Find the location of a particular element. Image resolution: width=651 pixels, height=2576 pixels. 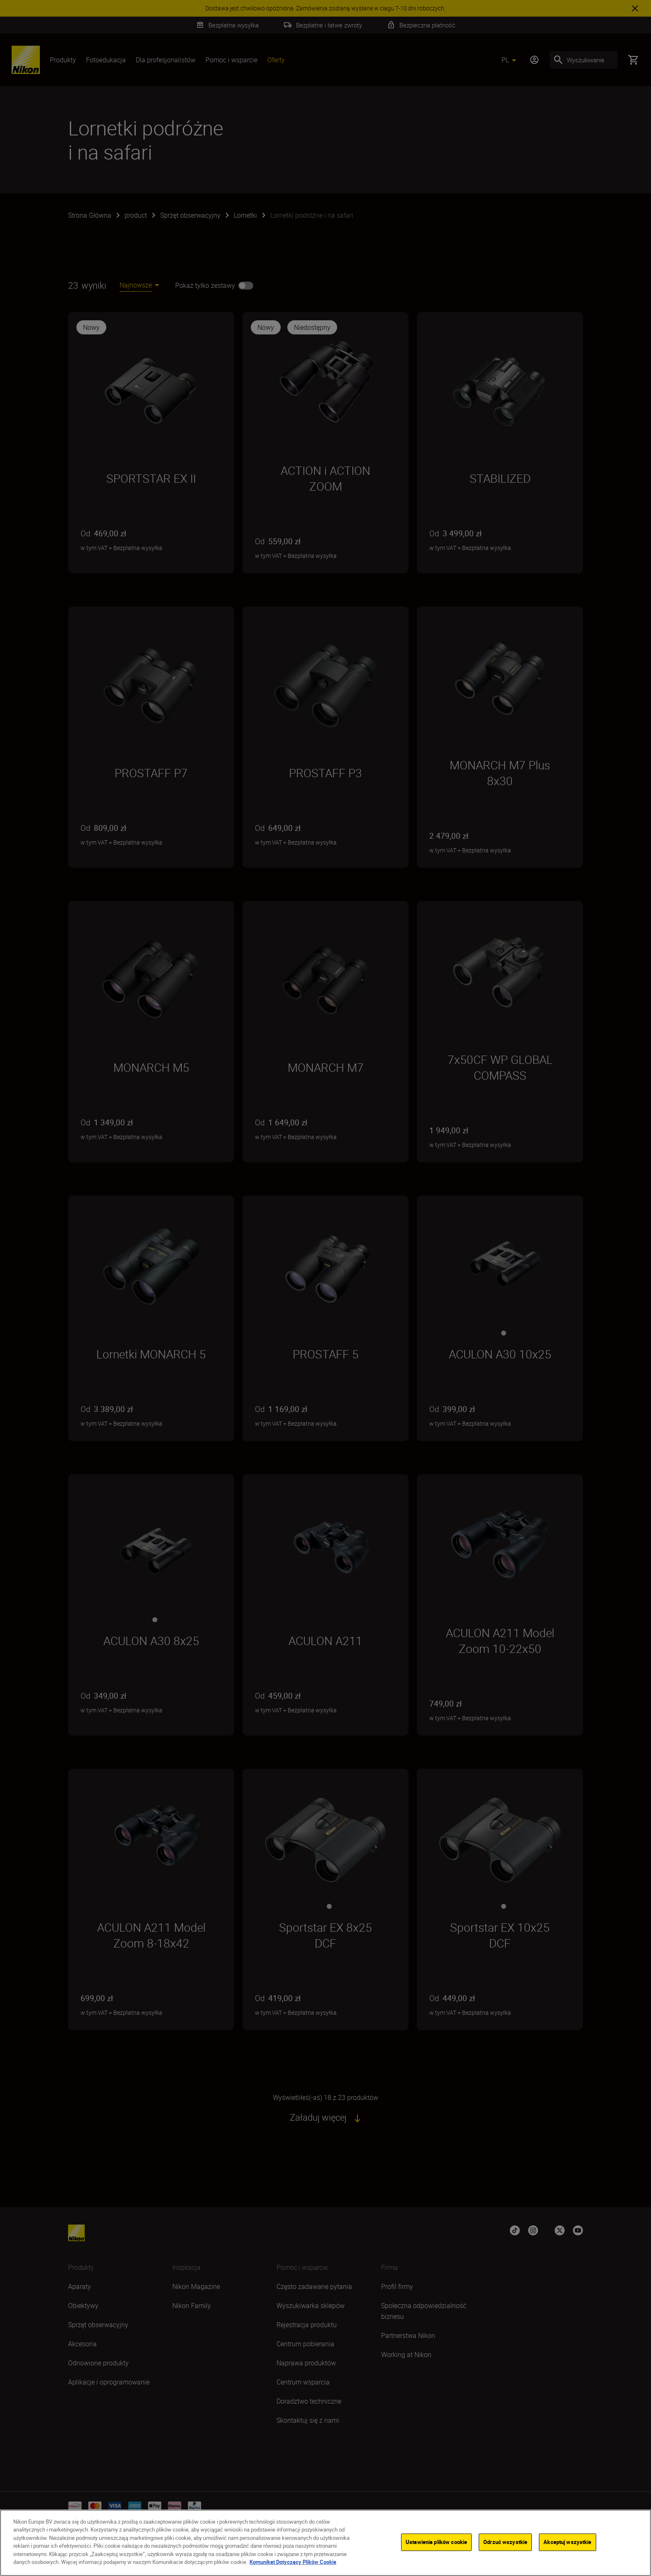

Komunikat Dotyczący Plików Cookie [Więcej informacji o Twojej prywatności] is located at coordinates (293, 2562).